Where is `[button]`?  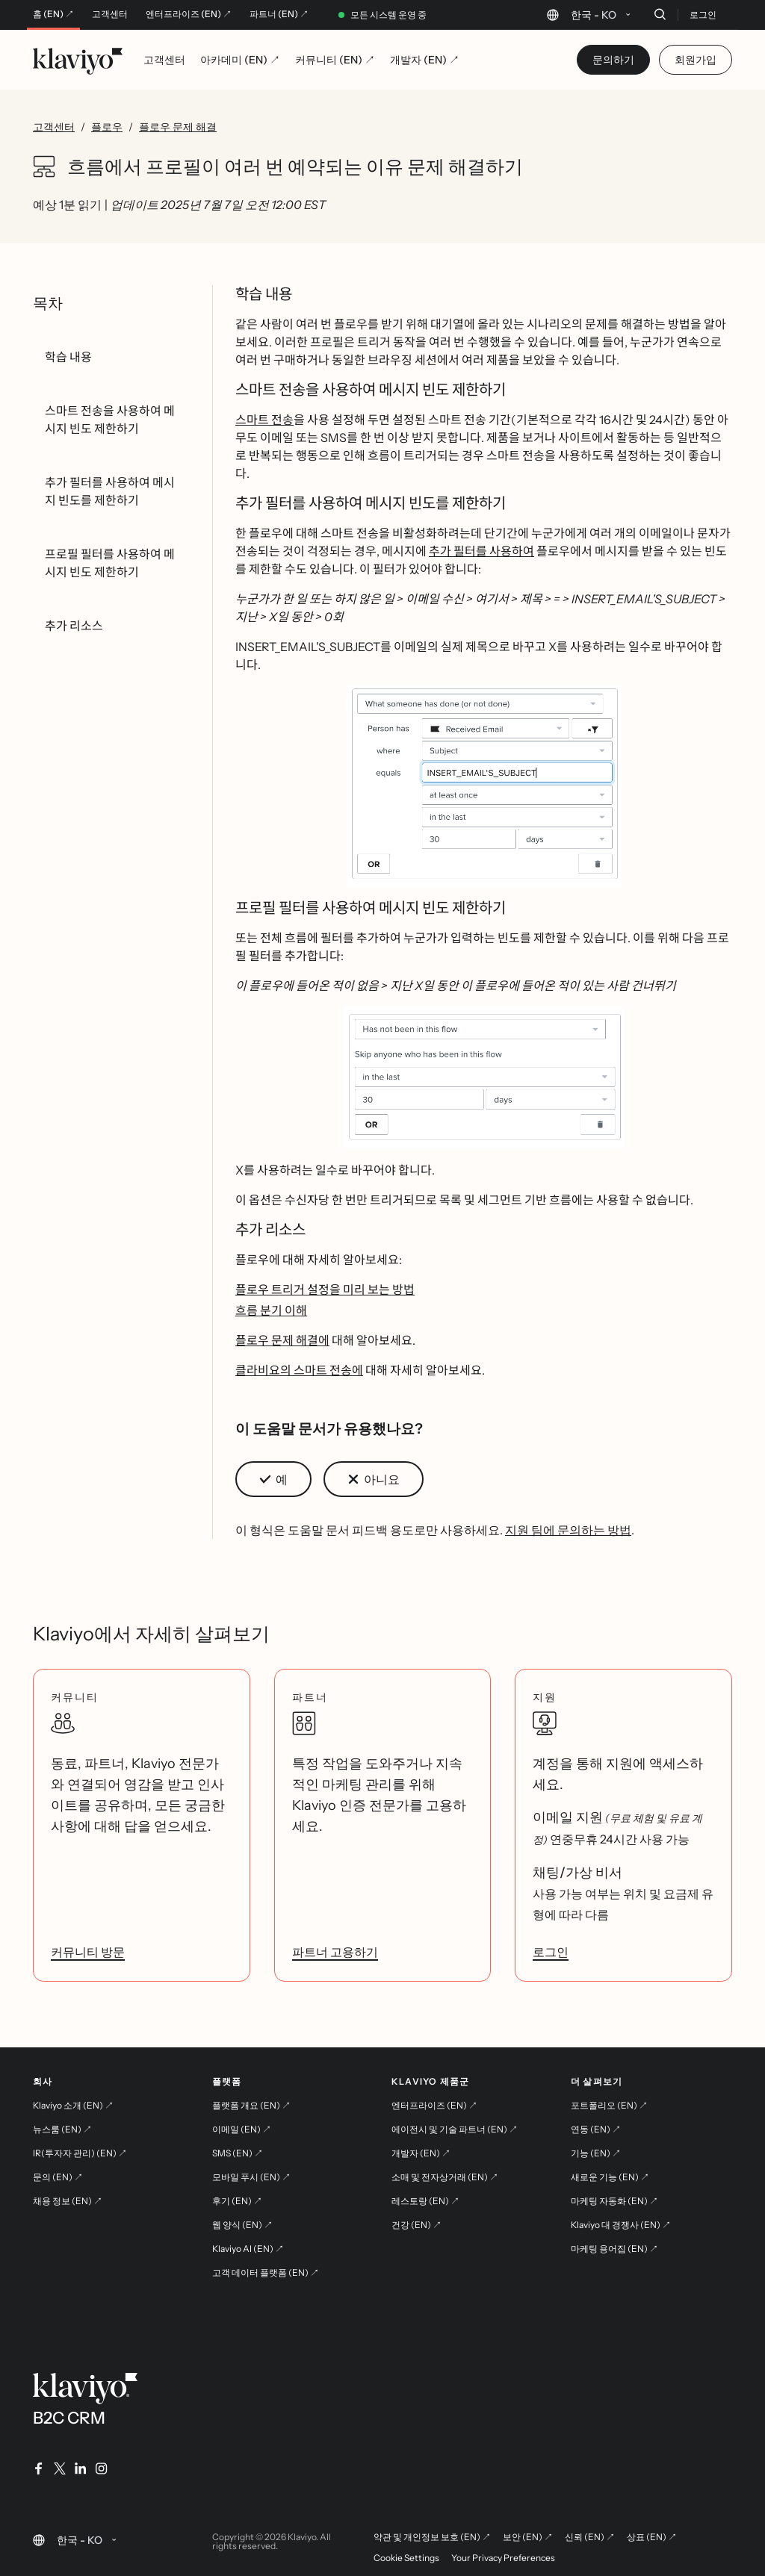 [button] is located at coordinates (483, 785).